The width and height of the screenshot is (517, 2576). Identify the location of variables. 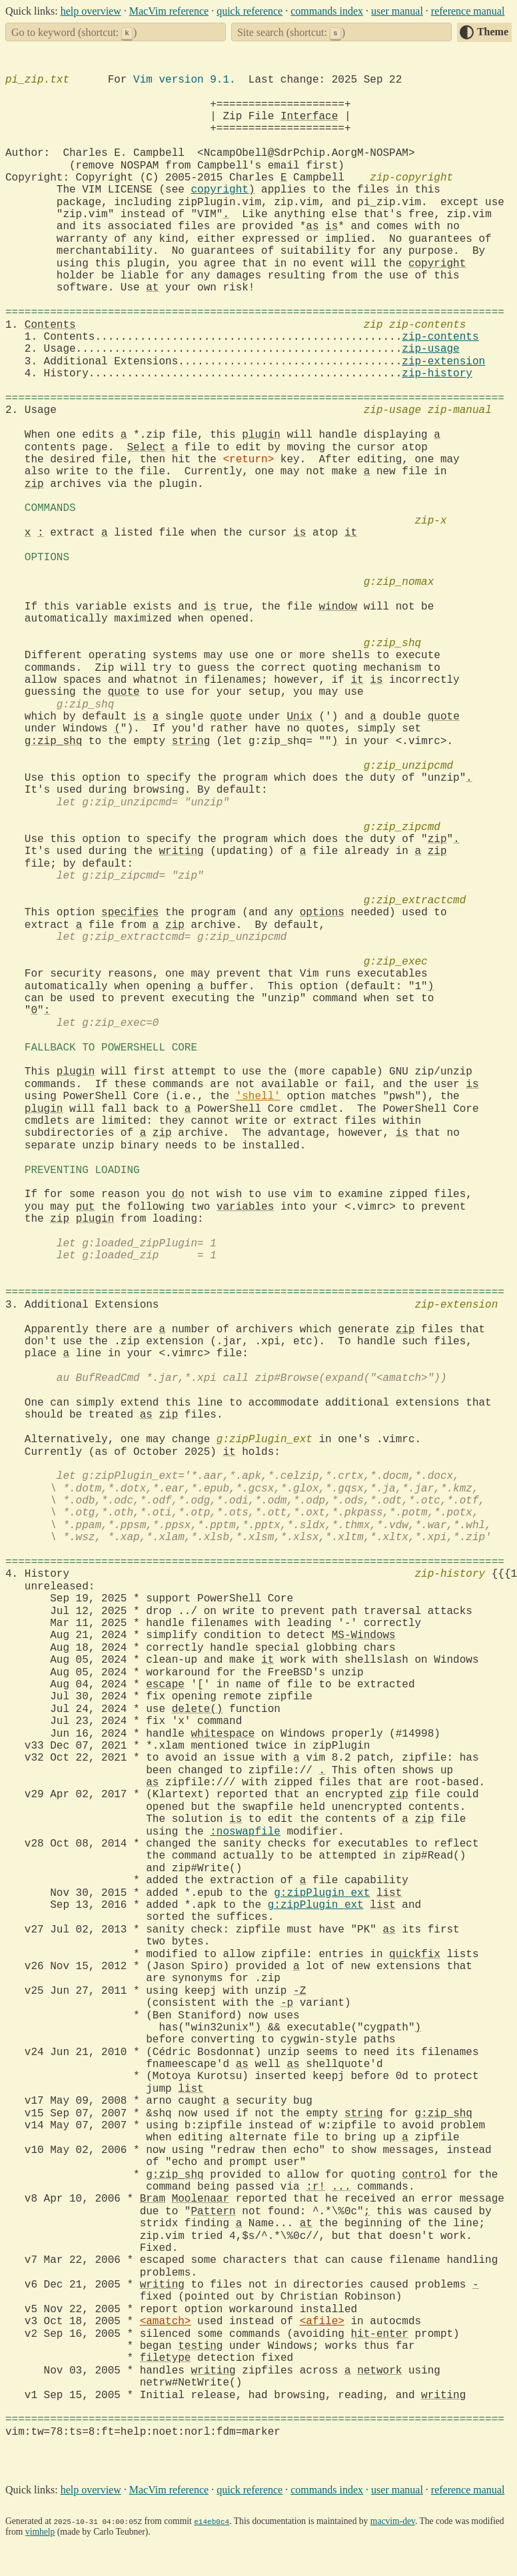
(245, 1207).